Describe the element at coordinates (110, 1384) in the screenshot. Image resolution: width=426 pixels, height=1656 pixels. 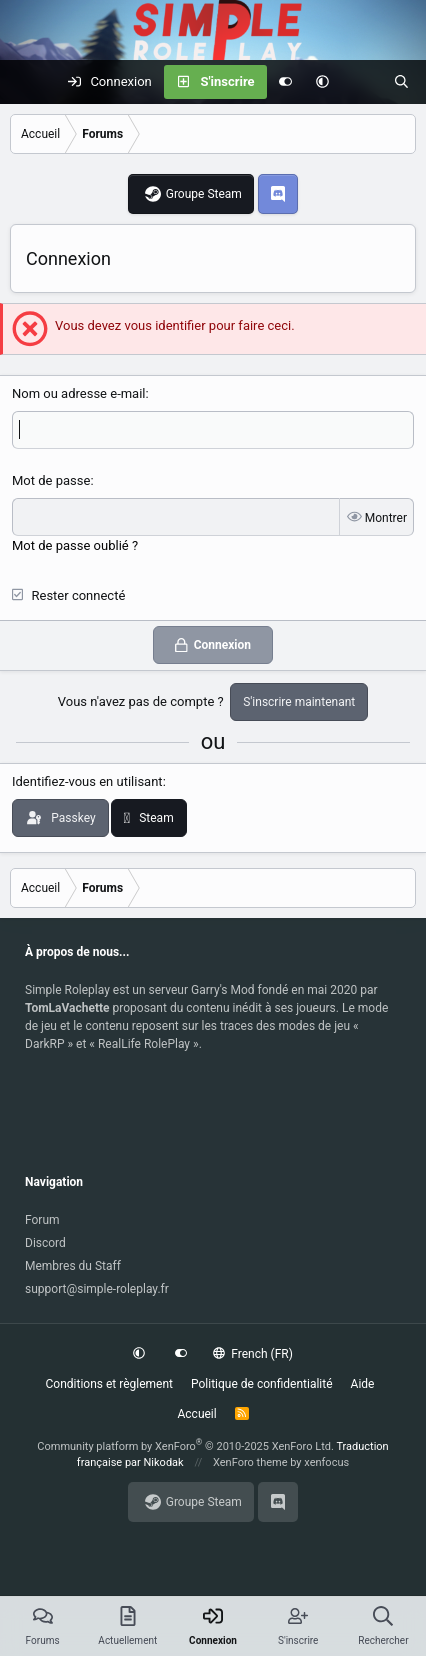
I see `Conditions et règlement` at that location.